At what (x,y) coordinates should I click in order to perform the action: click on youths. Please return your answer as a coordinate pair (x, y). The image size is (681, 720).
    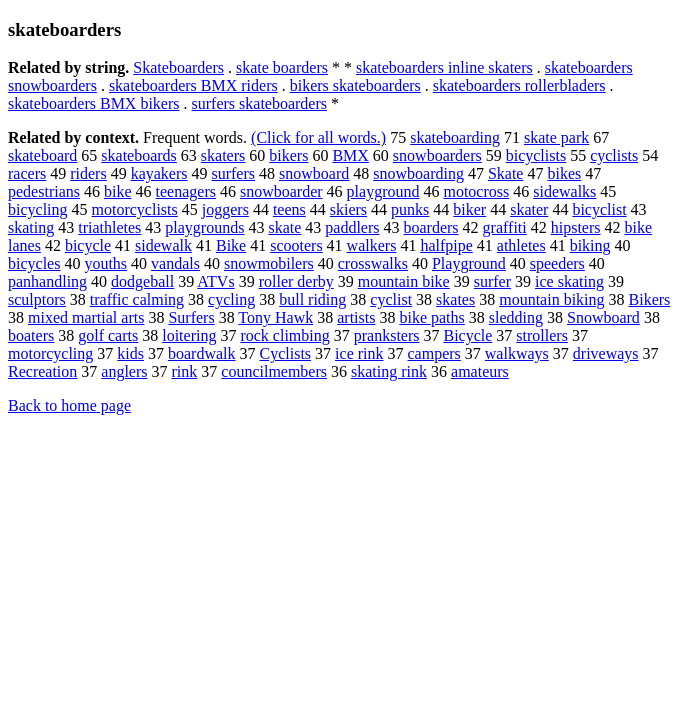
    Looking at the image, I should click on (105, 263).